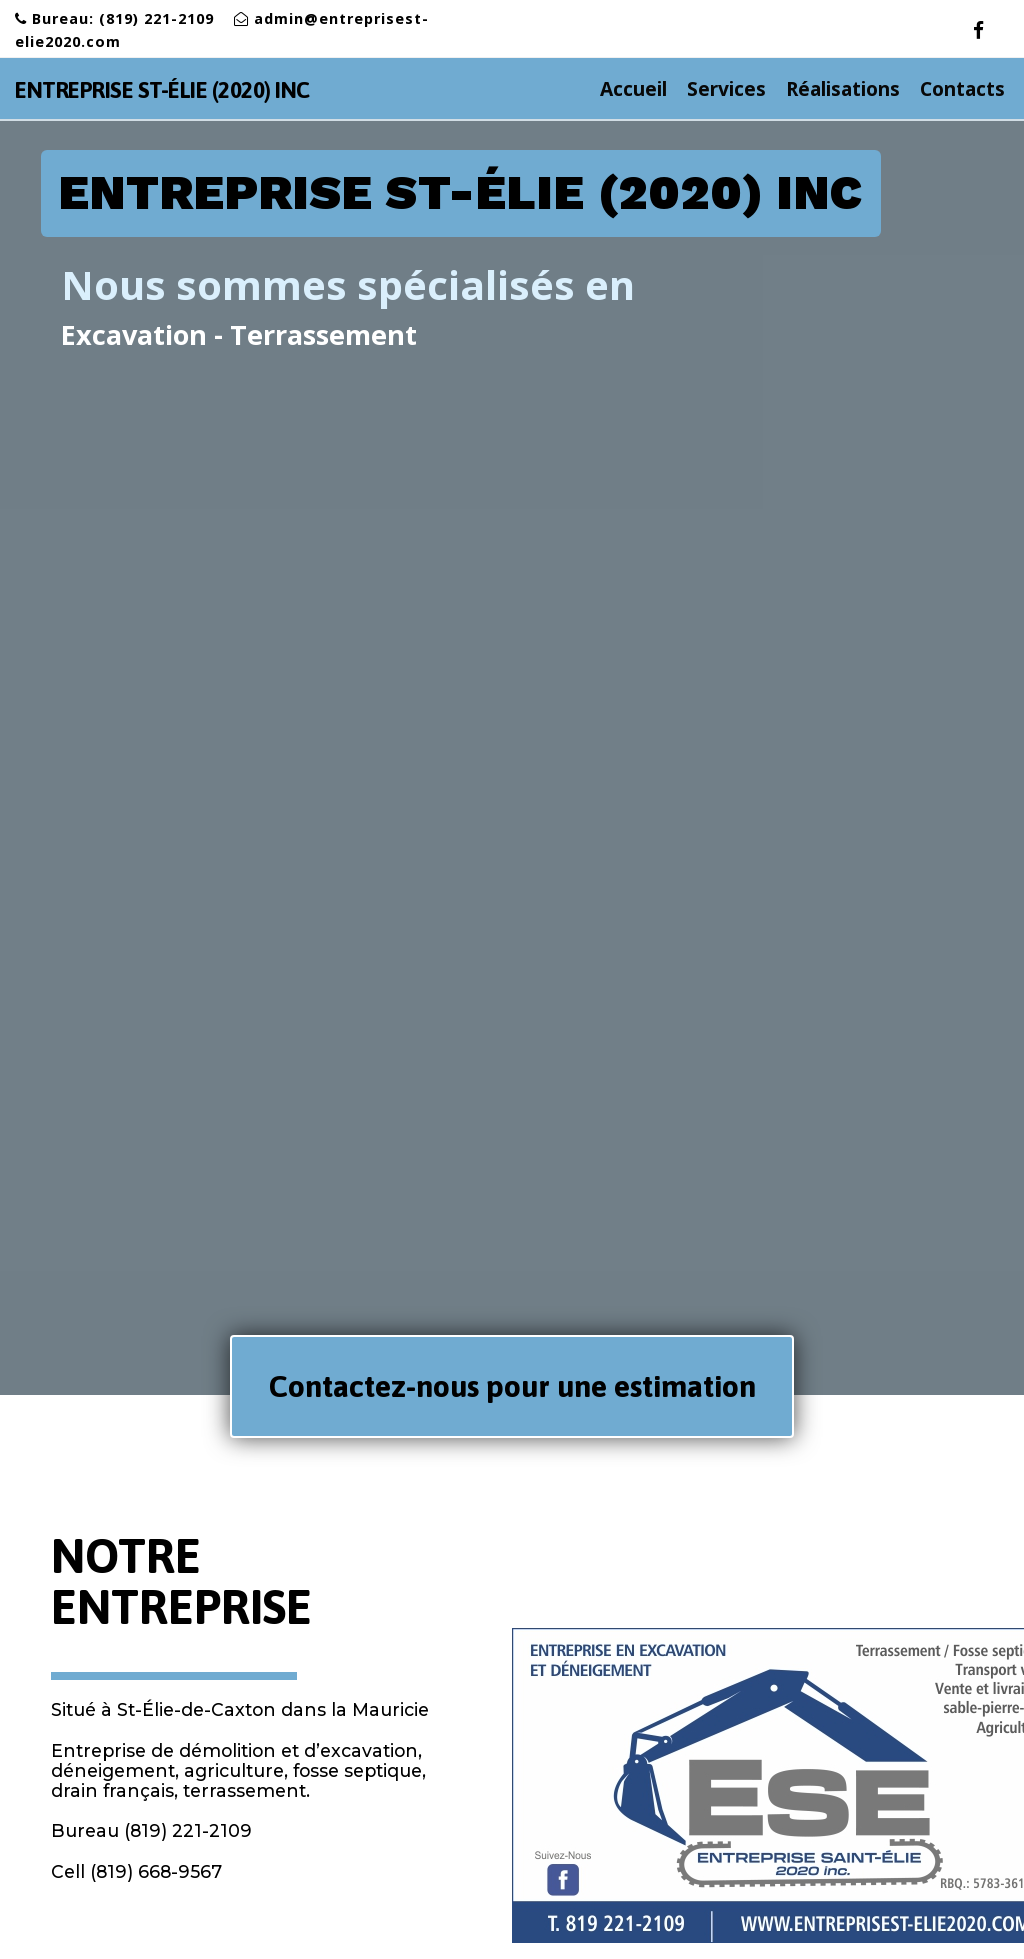 This screenshot has width=1024, height=1959. I want to click on Réalisations, so click(843, 88).